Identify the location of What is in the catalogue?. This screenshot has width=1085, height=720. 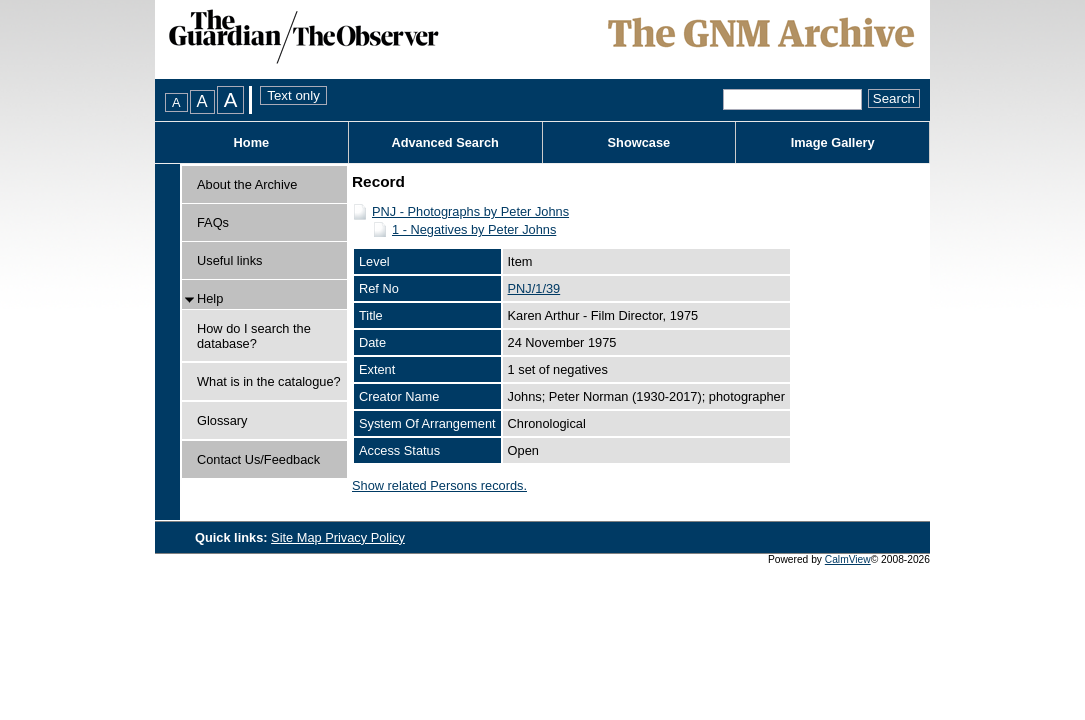
(269, 381).